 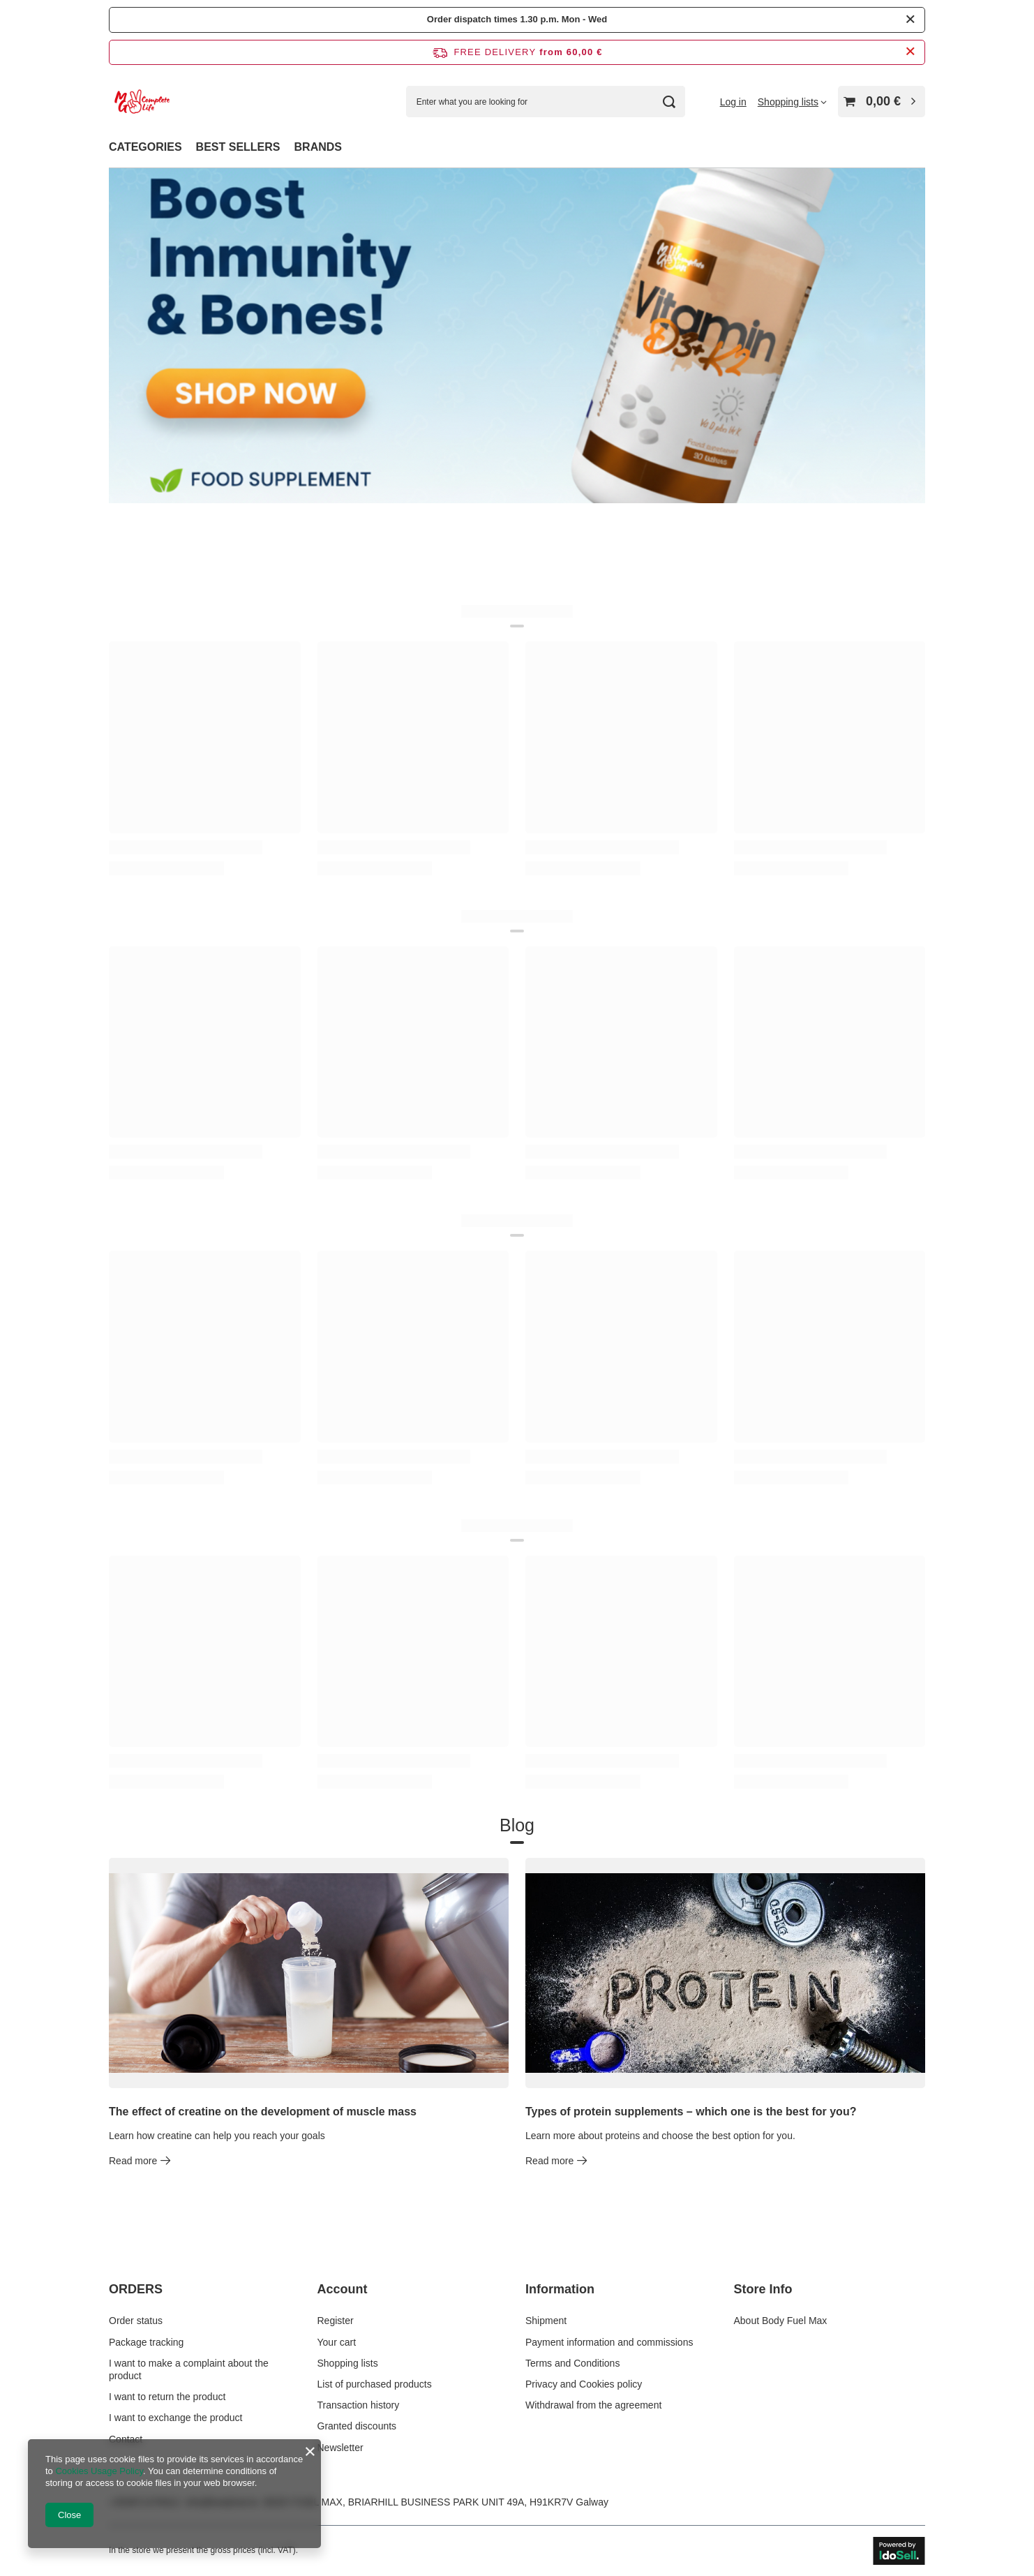 What do you see at coordinates (358, 2405) in the screenshot?
I see `Transaction history [Footer element: Transaction history]` at bounding box center [358, 2405].